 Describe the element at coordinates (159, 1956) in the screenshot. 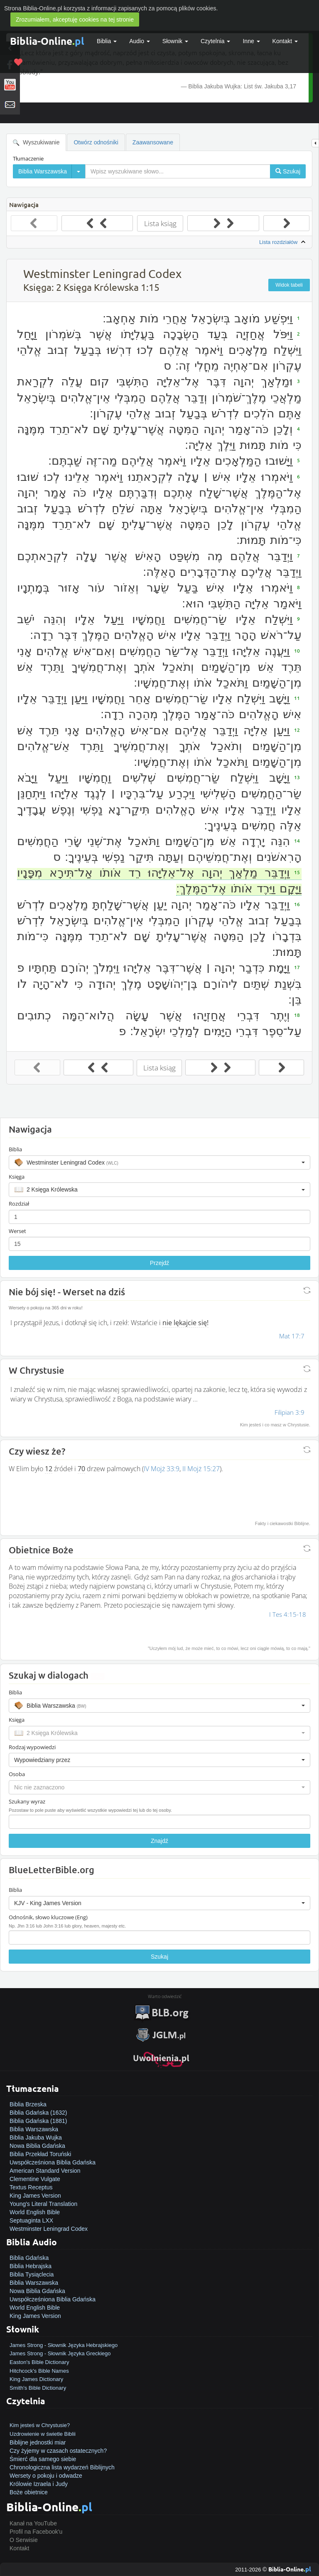

I see `Szukaj` at that location.